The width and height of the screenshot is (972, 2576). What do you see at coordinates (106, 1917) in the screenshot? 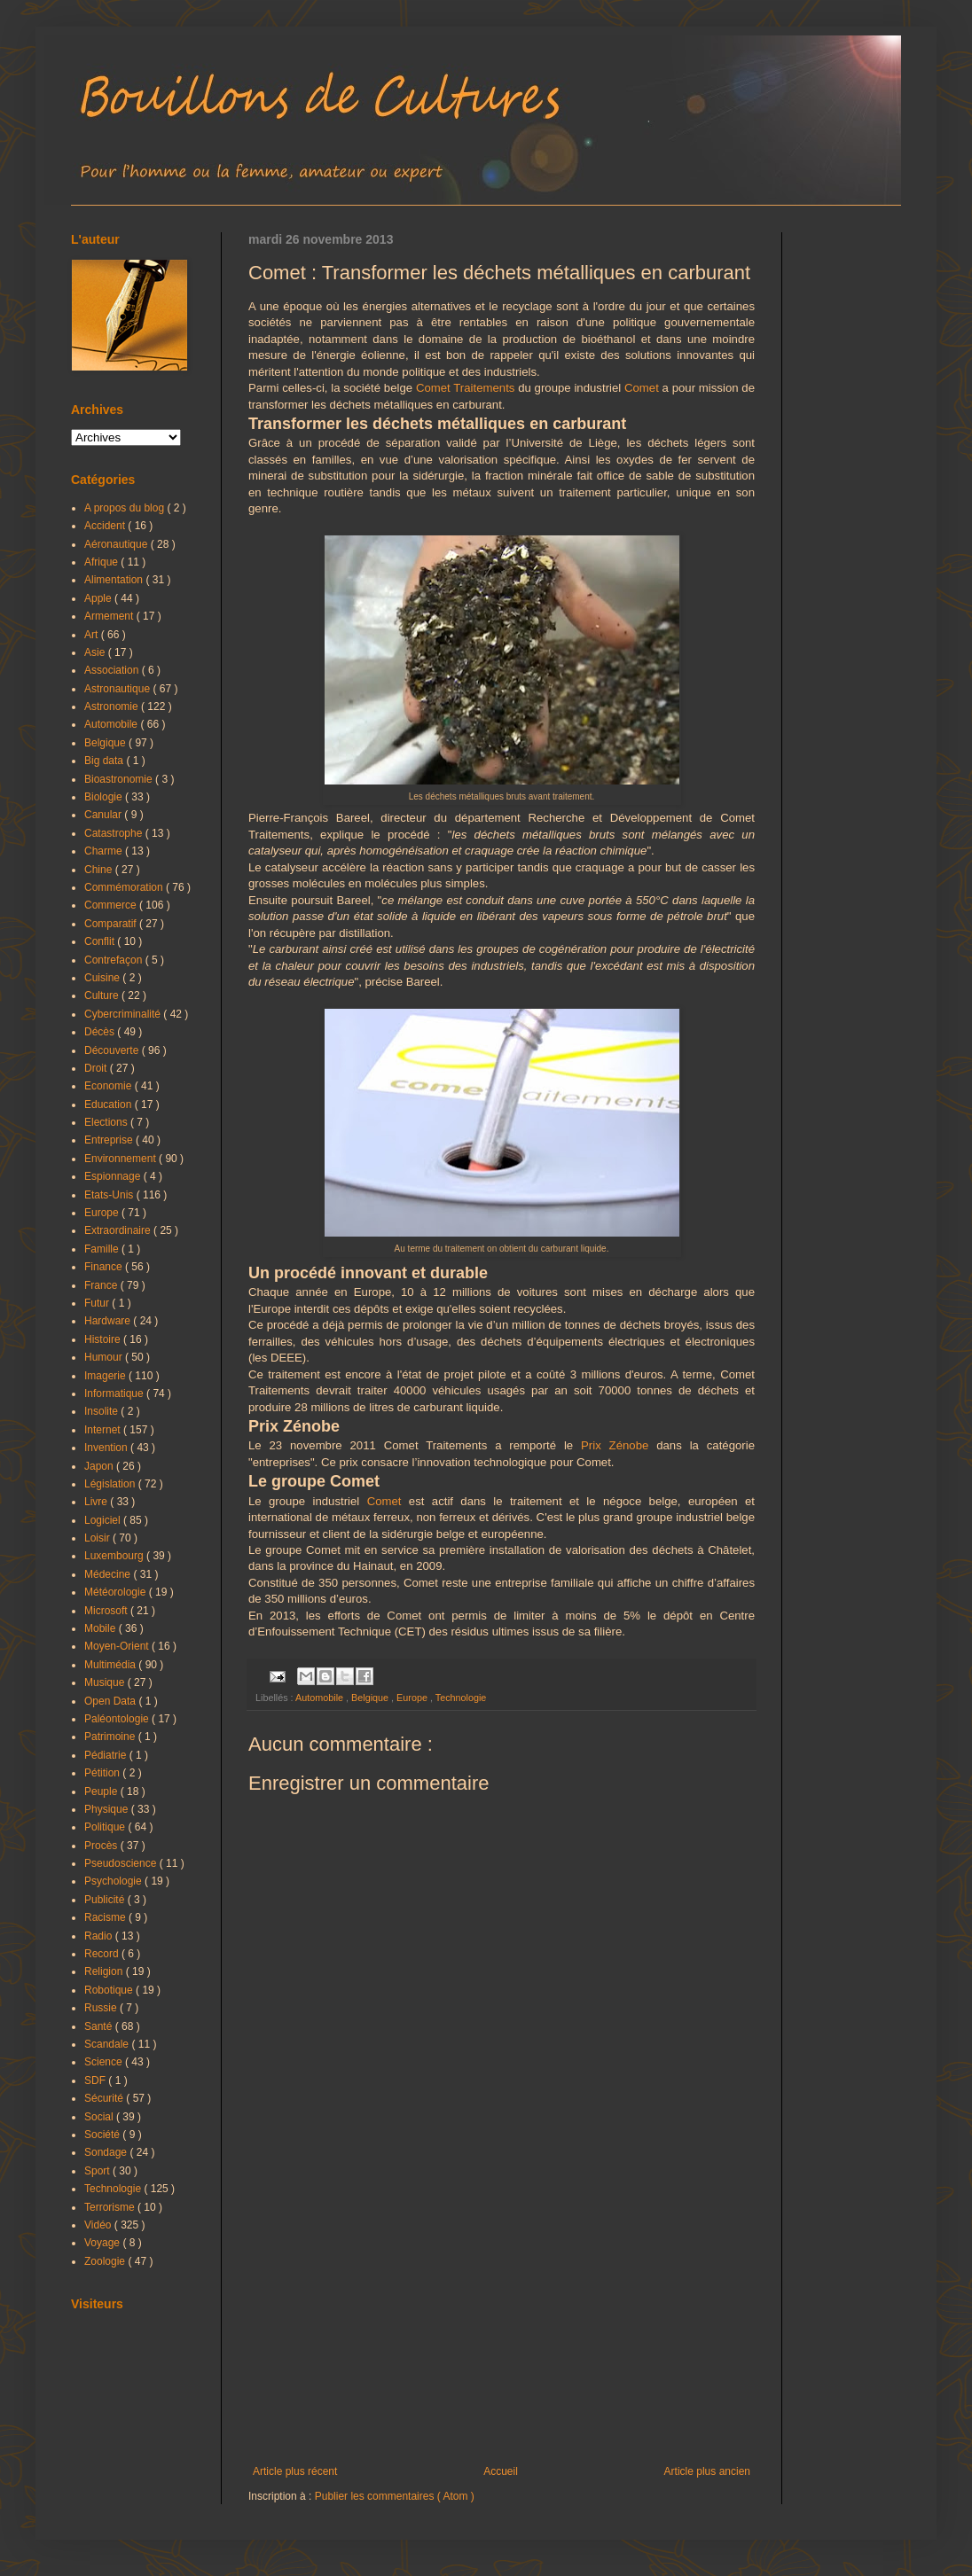
I see `Racisme` at bounding box center [106, 1917].